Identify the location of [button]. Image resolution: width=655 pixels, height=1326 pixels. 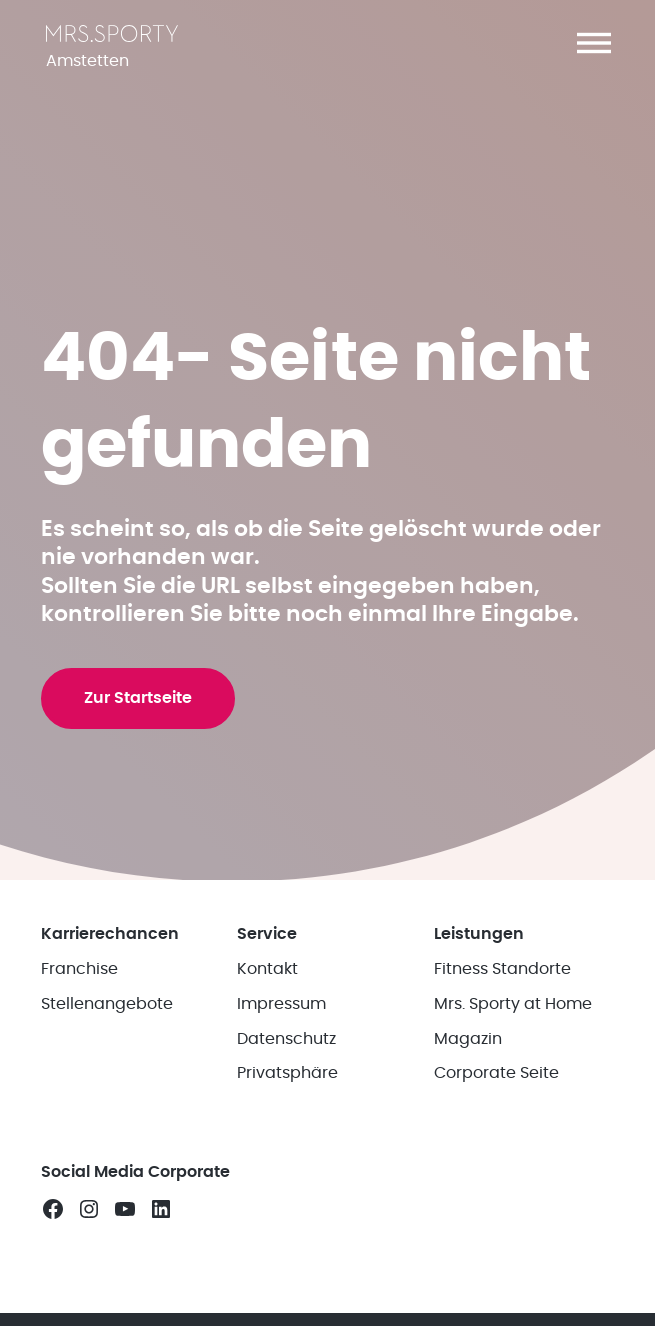
(594, 43).